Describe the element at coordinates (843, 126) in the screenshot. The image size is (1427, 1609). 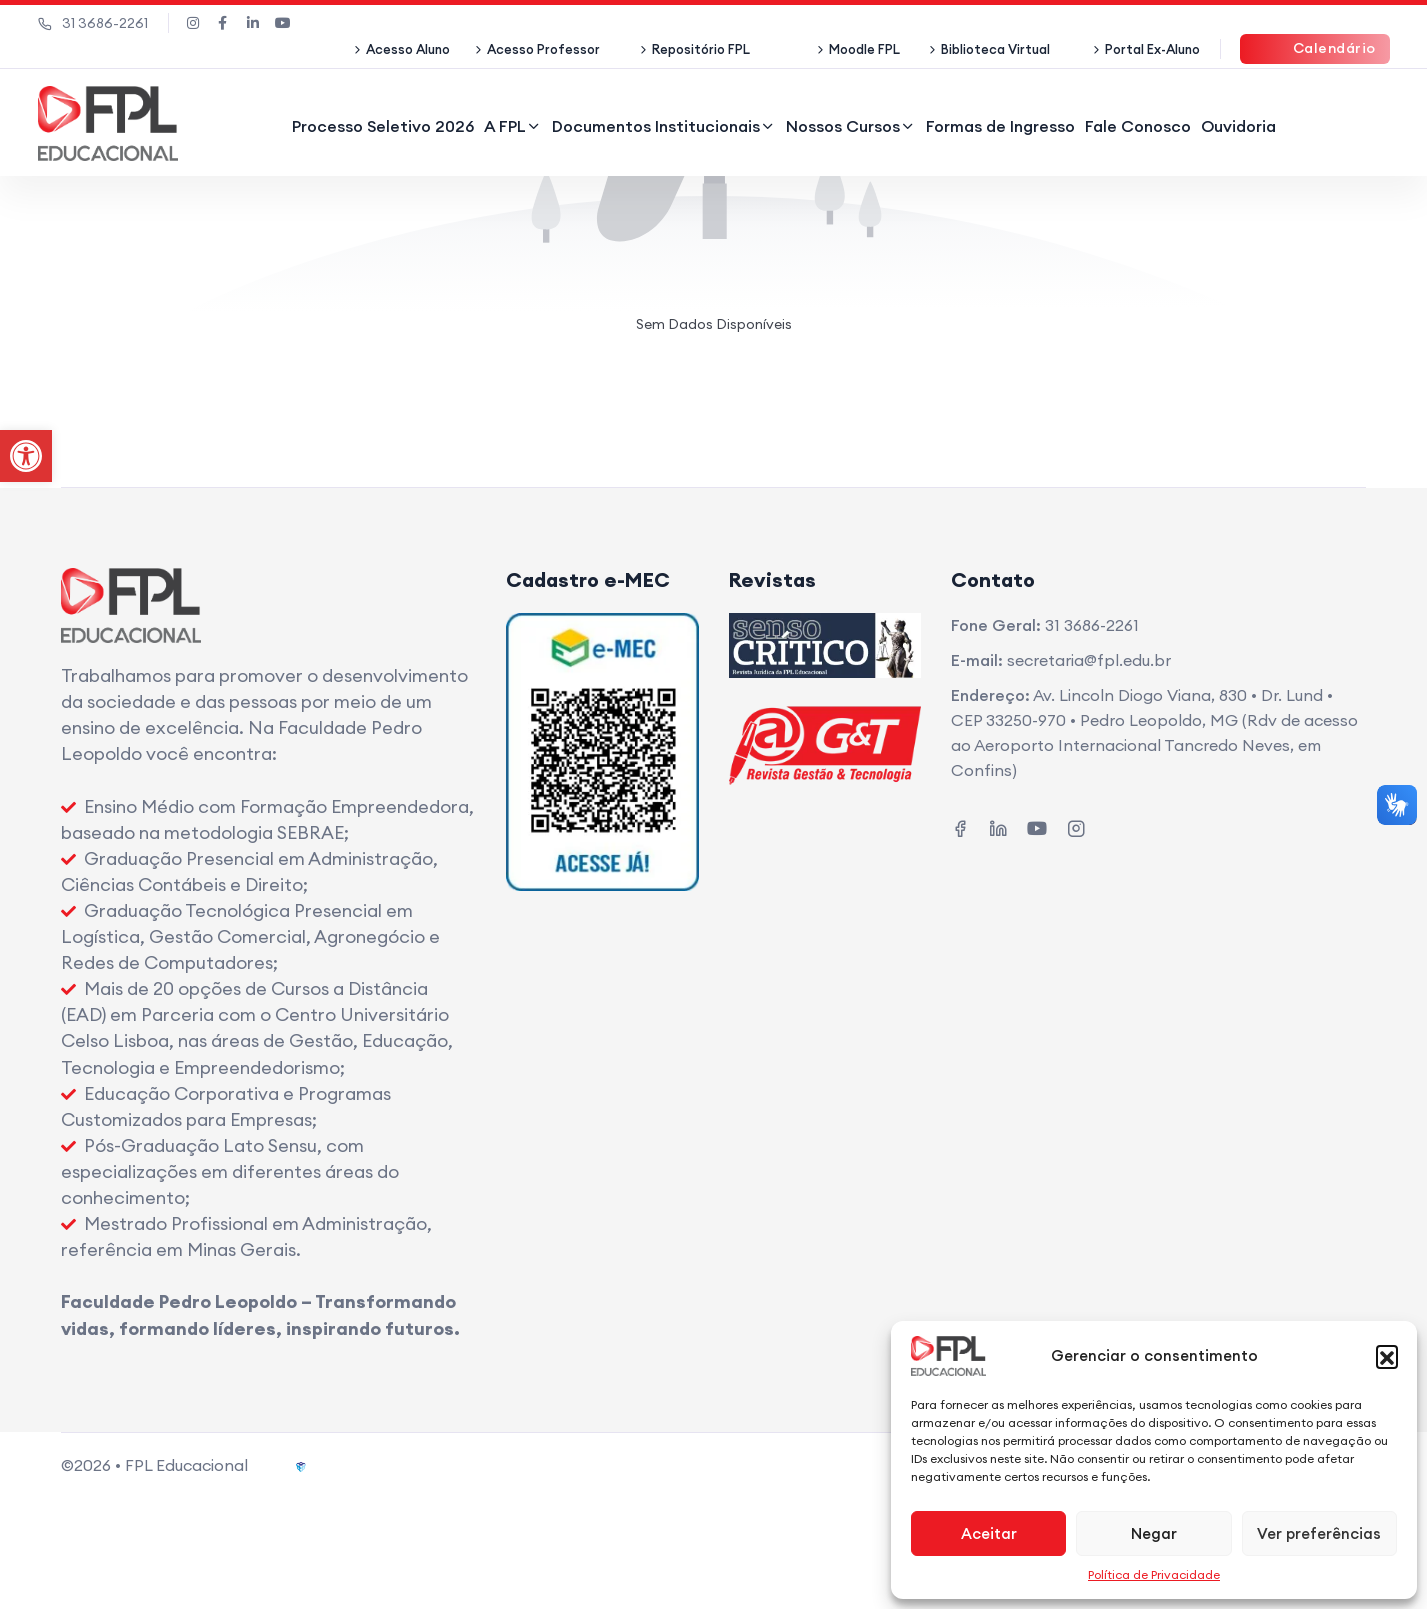
I see `Nossos Cursos [link]` at that location.